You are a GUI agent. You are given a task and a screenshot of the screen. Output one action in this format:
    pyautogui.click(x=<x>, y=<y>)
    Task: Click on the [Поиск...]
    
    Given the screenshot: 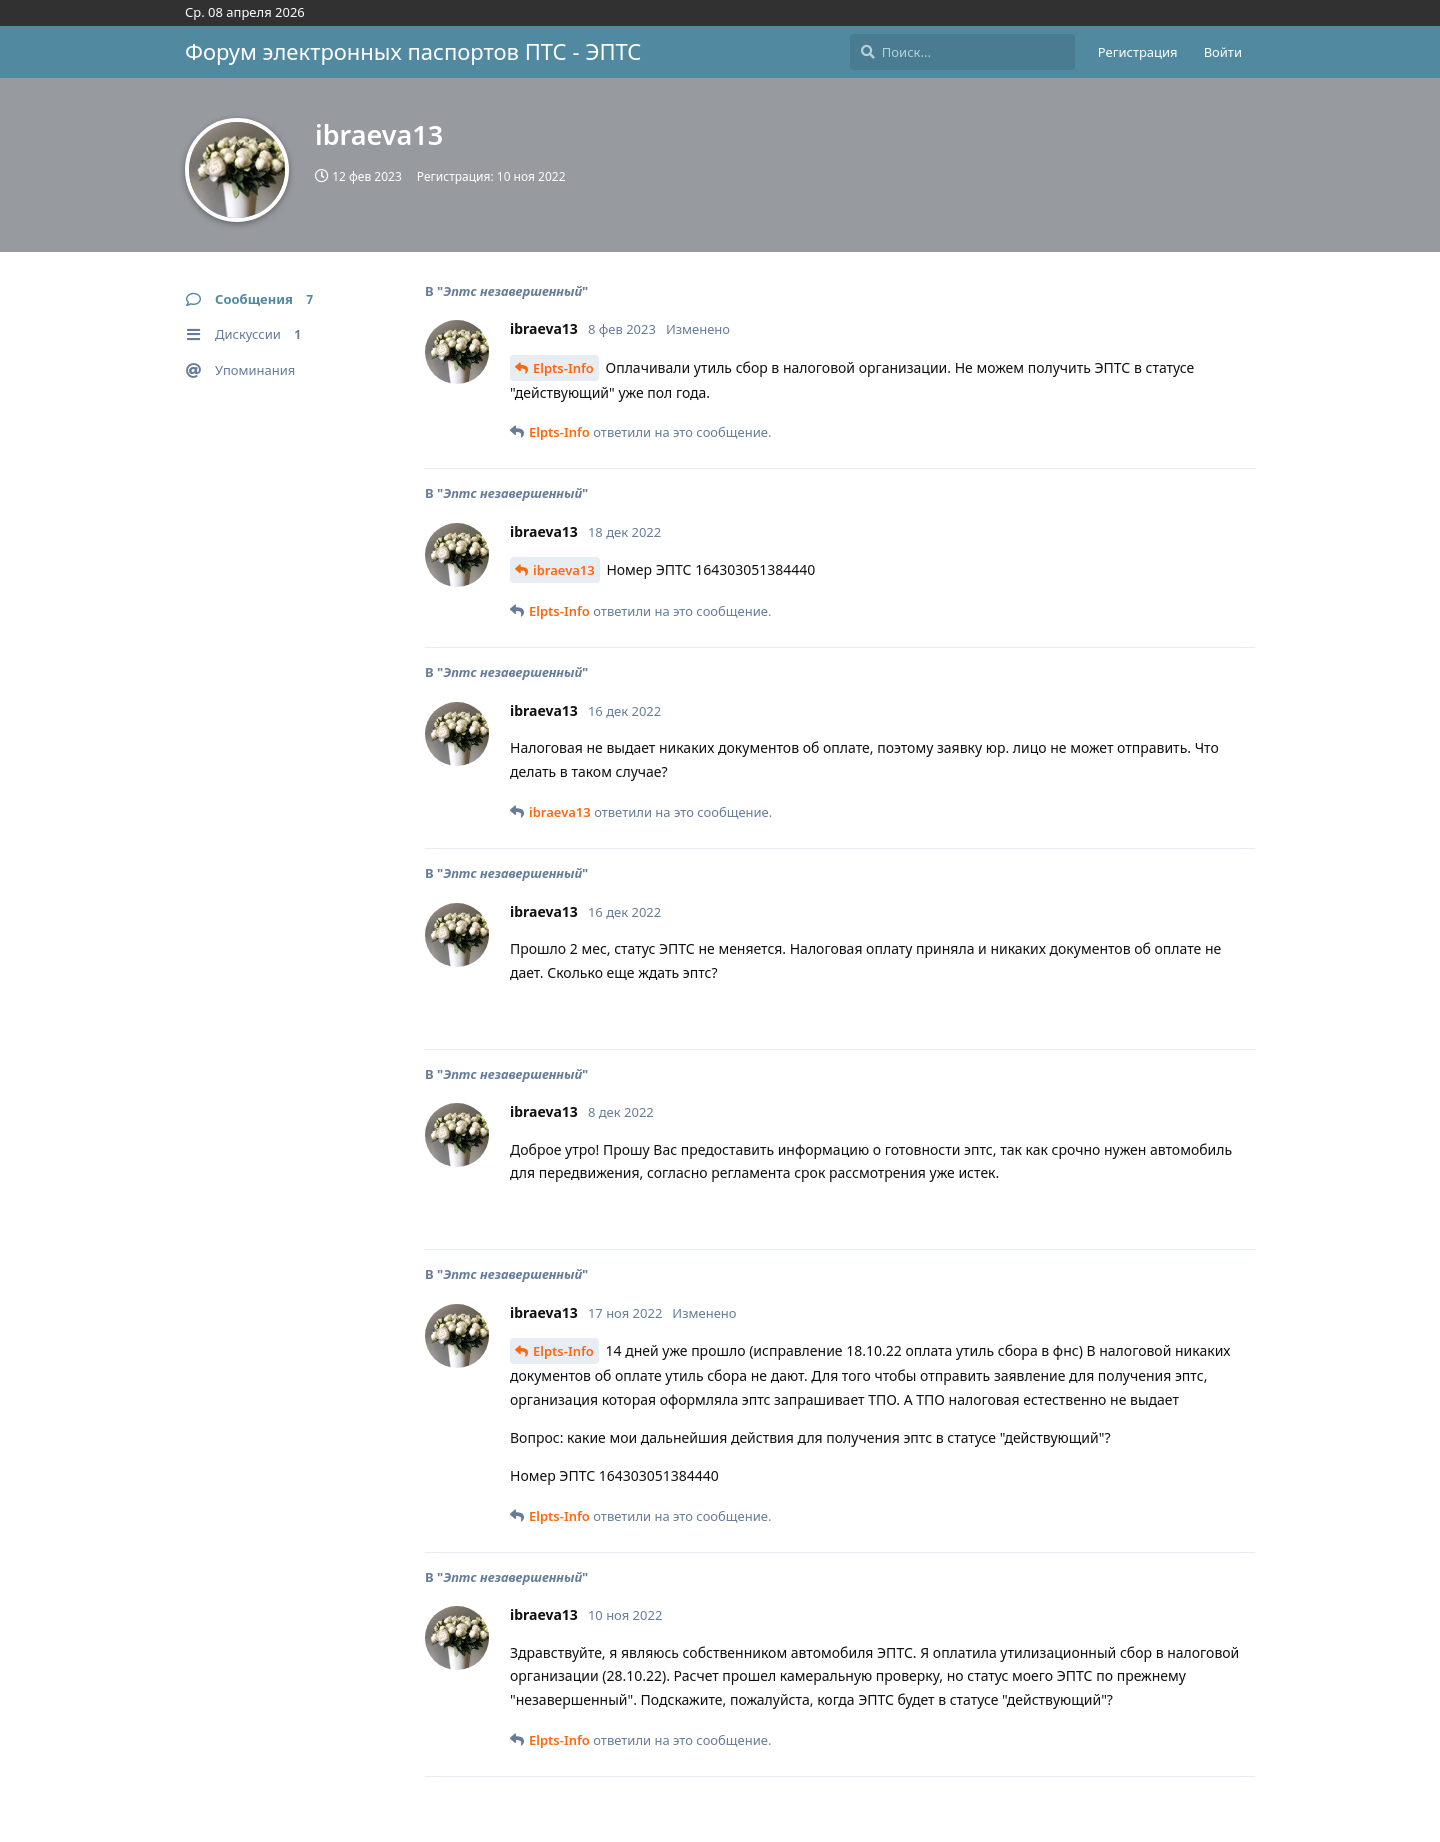 What is the action you would take?
    pyautogui.click(x=962, y=52)
    